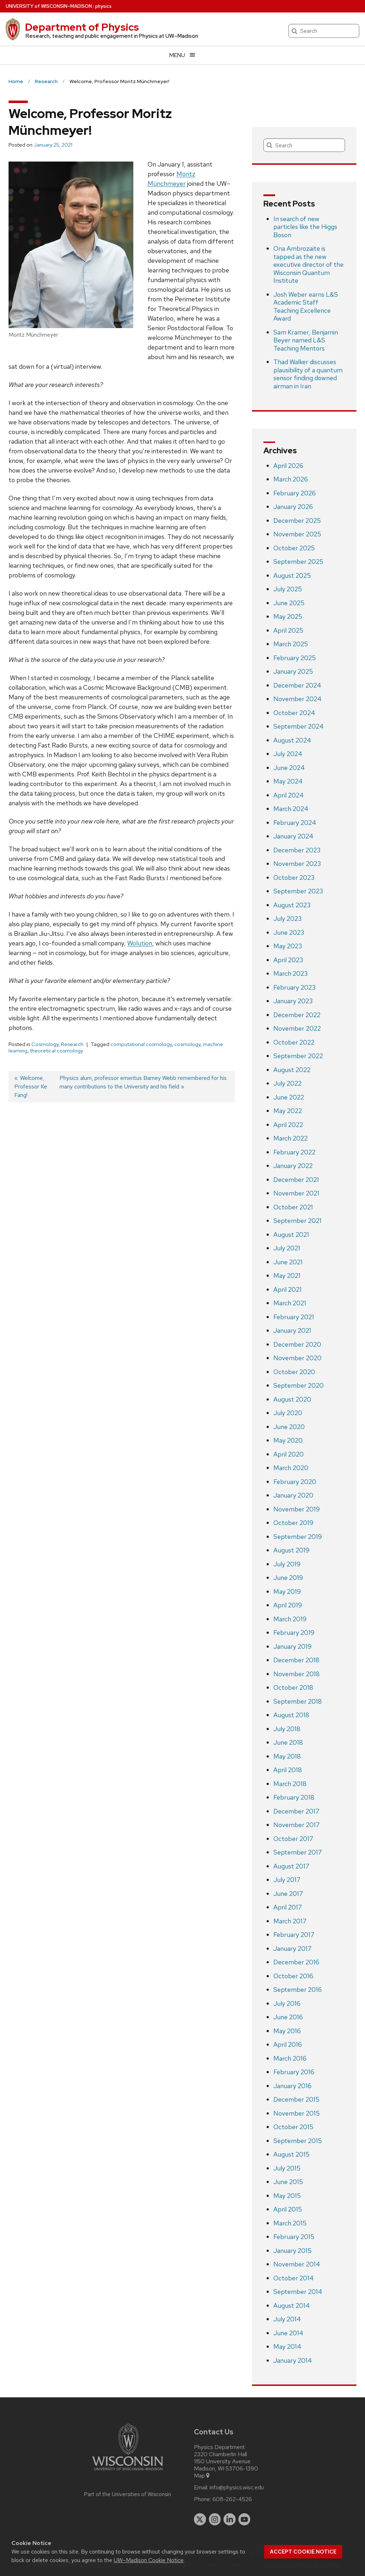 The height and width of the screenshot is (2576, 365). What do you see at coordinates (139, 943) in the screenshot?
I see `Wolution` at bounding box center [139, 943].